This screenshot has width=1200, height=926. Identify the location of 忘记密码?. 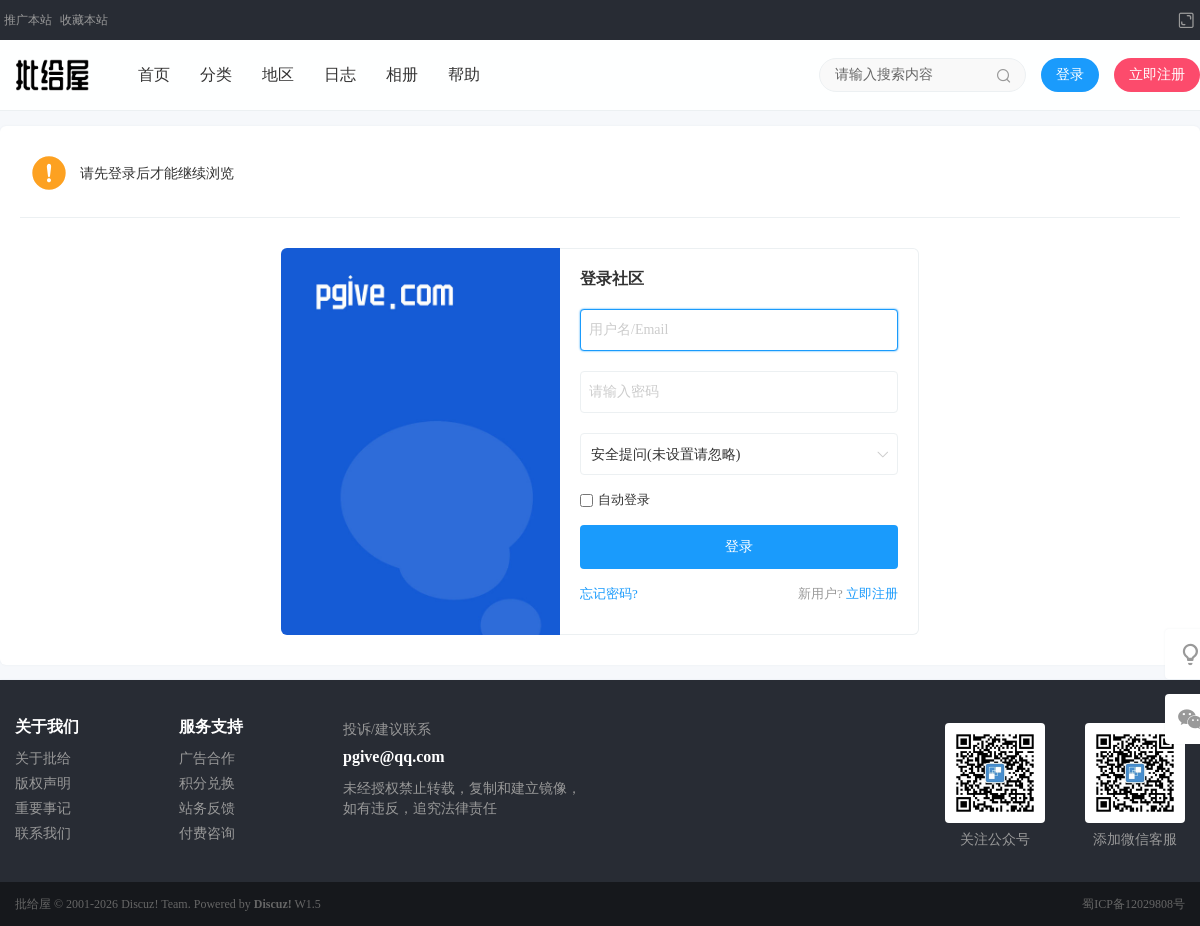
(609, 593).